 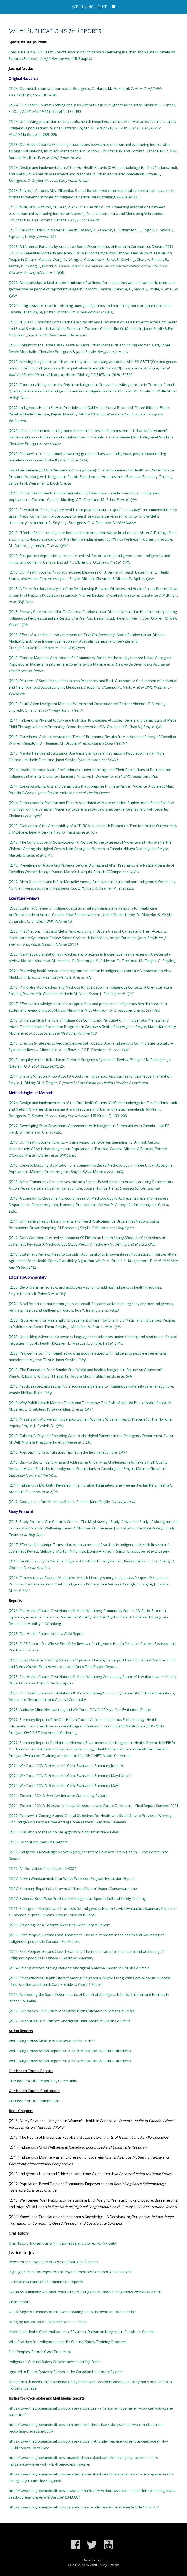 What do you see at coordinates (59, 1925) in the screenshot?
I see `(2016) Visioning For a Toronto Aboriginal Birth Centre Report` at bounding box center [59, 1925].